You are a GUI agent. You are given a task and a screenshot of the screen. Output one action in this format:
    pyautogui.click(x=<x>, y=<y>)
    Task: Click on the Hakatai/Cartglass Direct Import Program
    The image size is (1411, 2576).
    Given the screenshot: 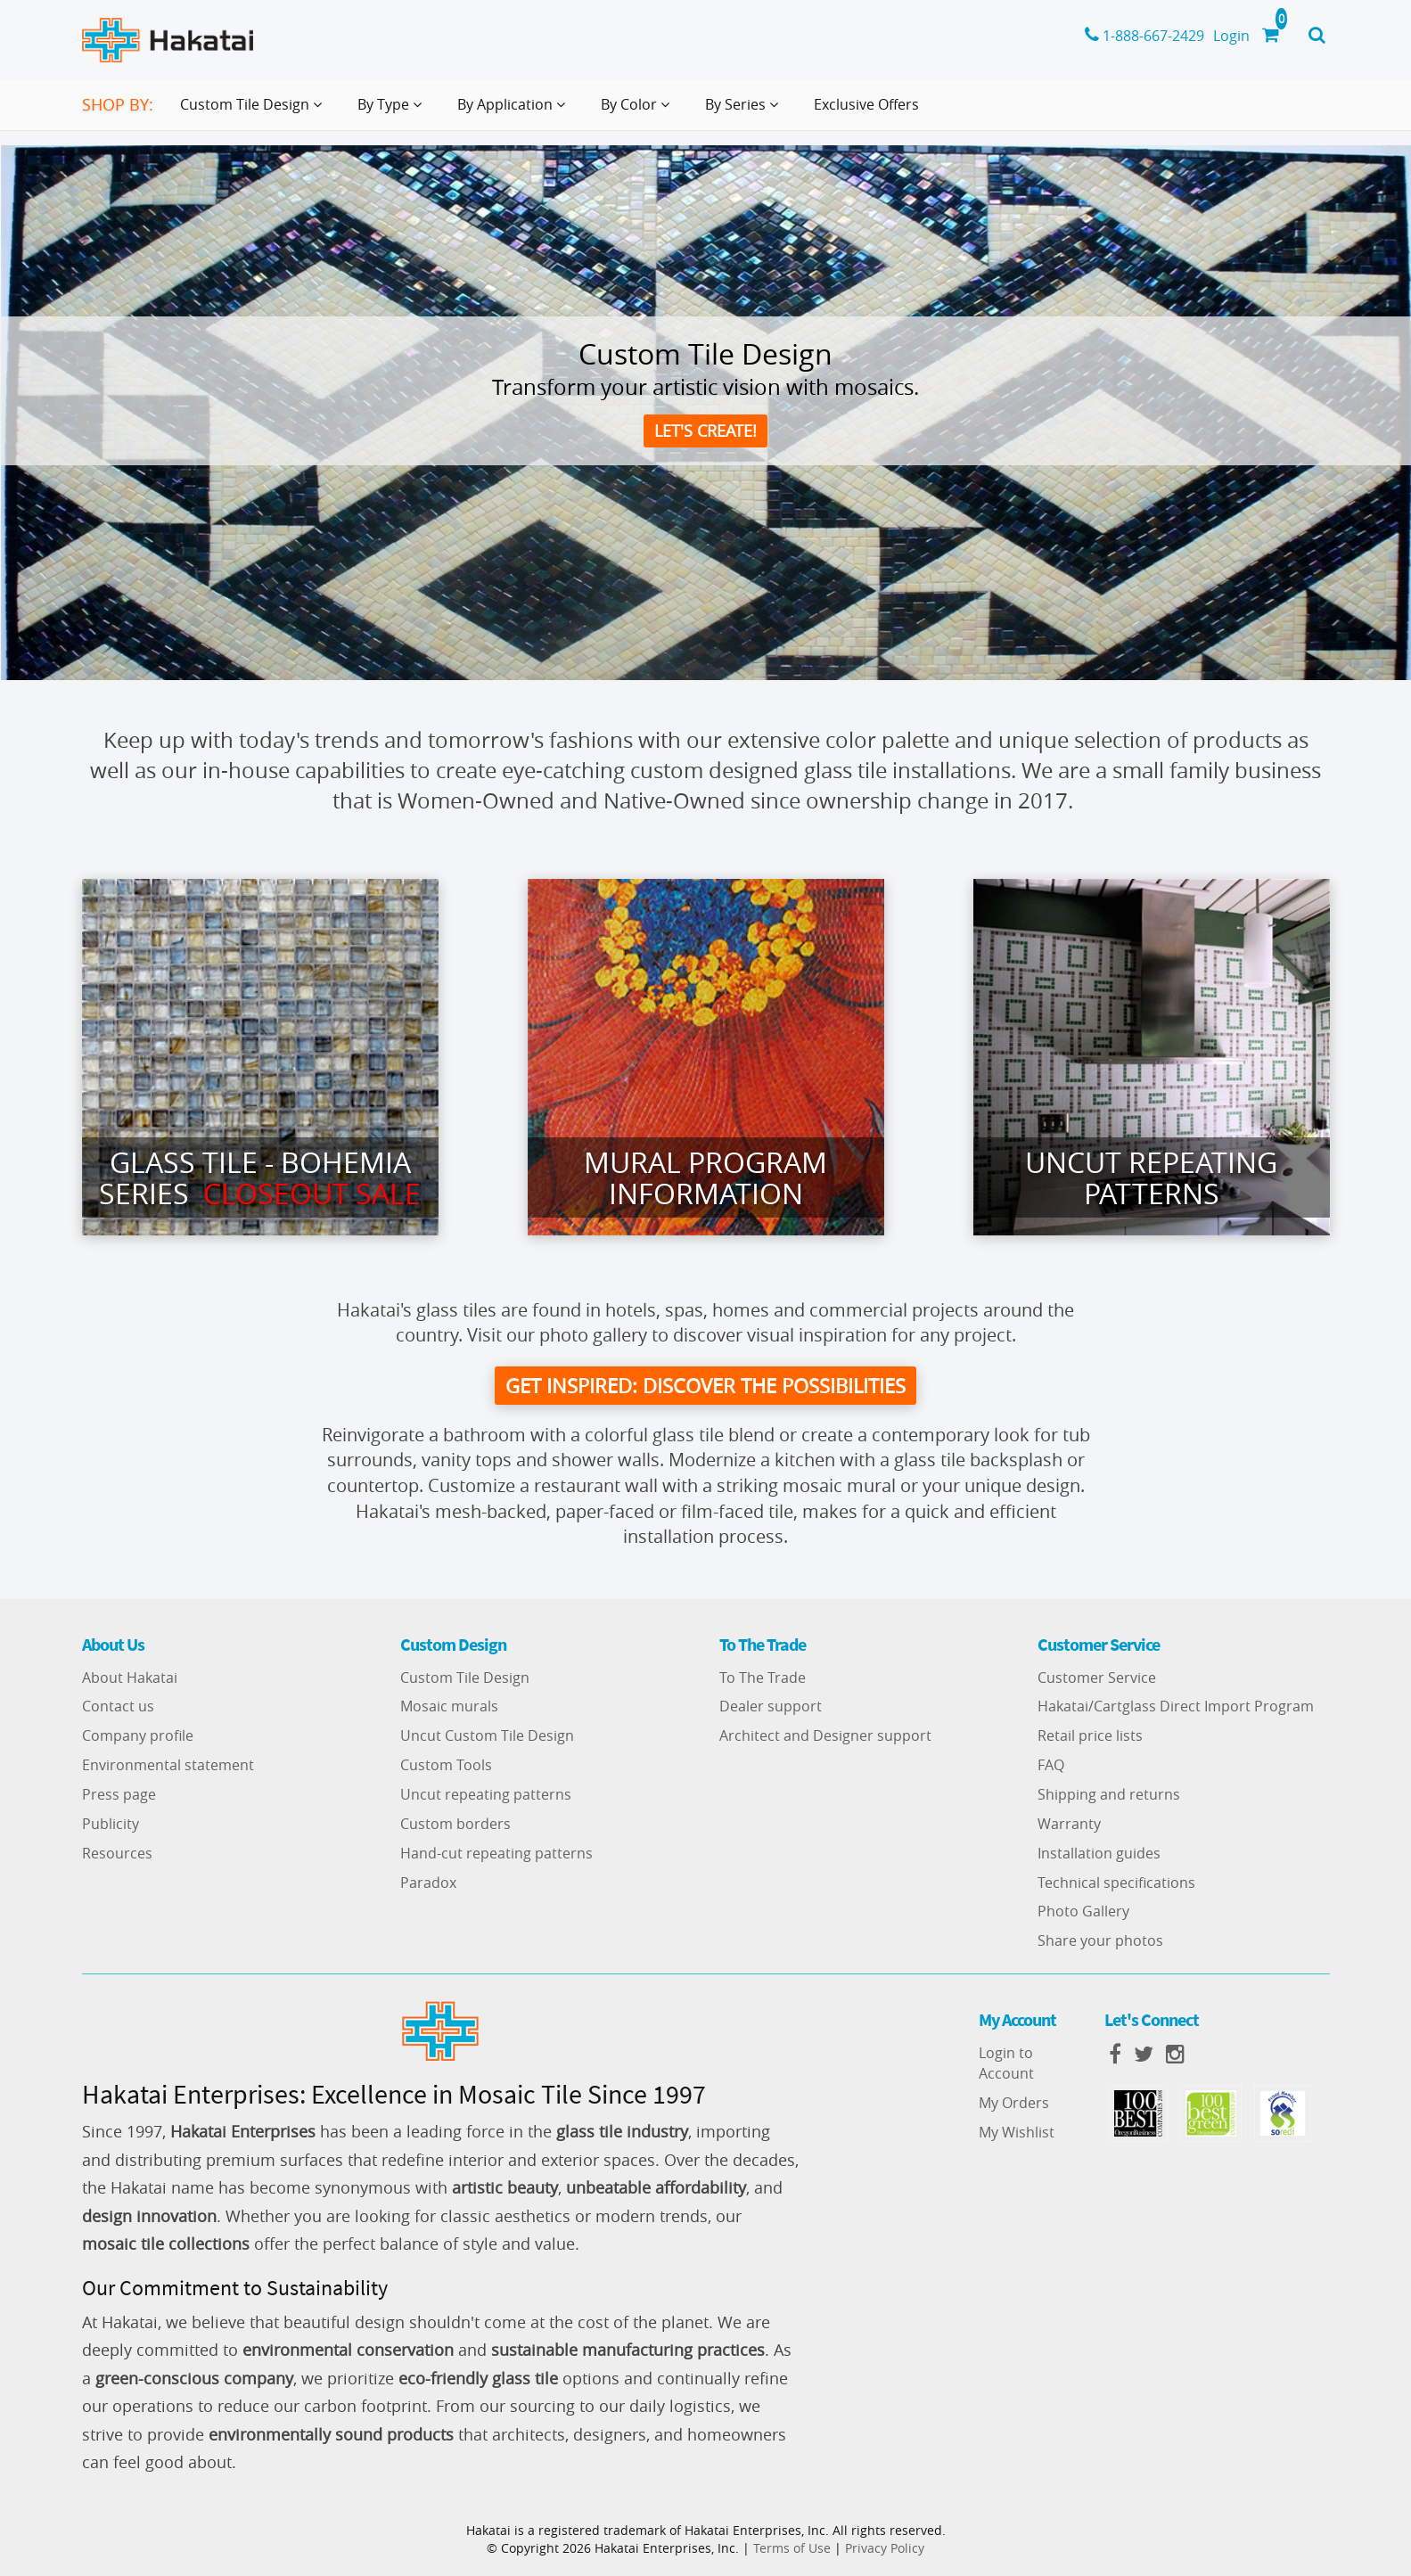 What is the action you would take?
    pyautogui.click(x=1176, y=1707)
    